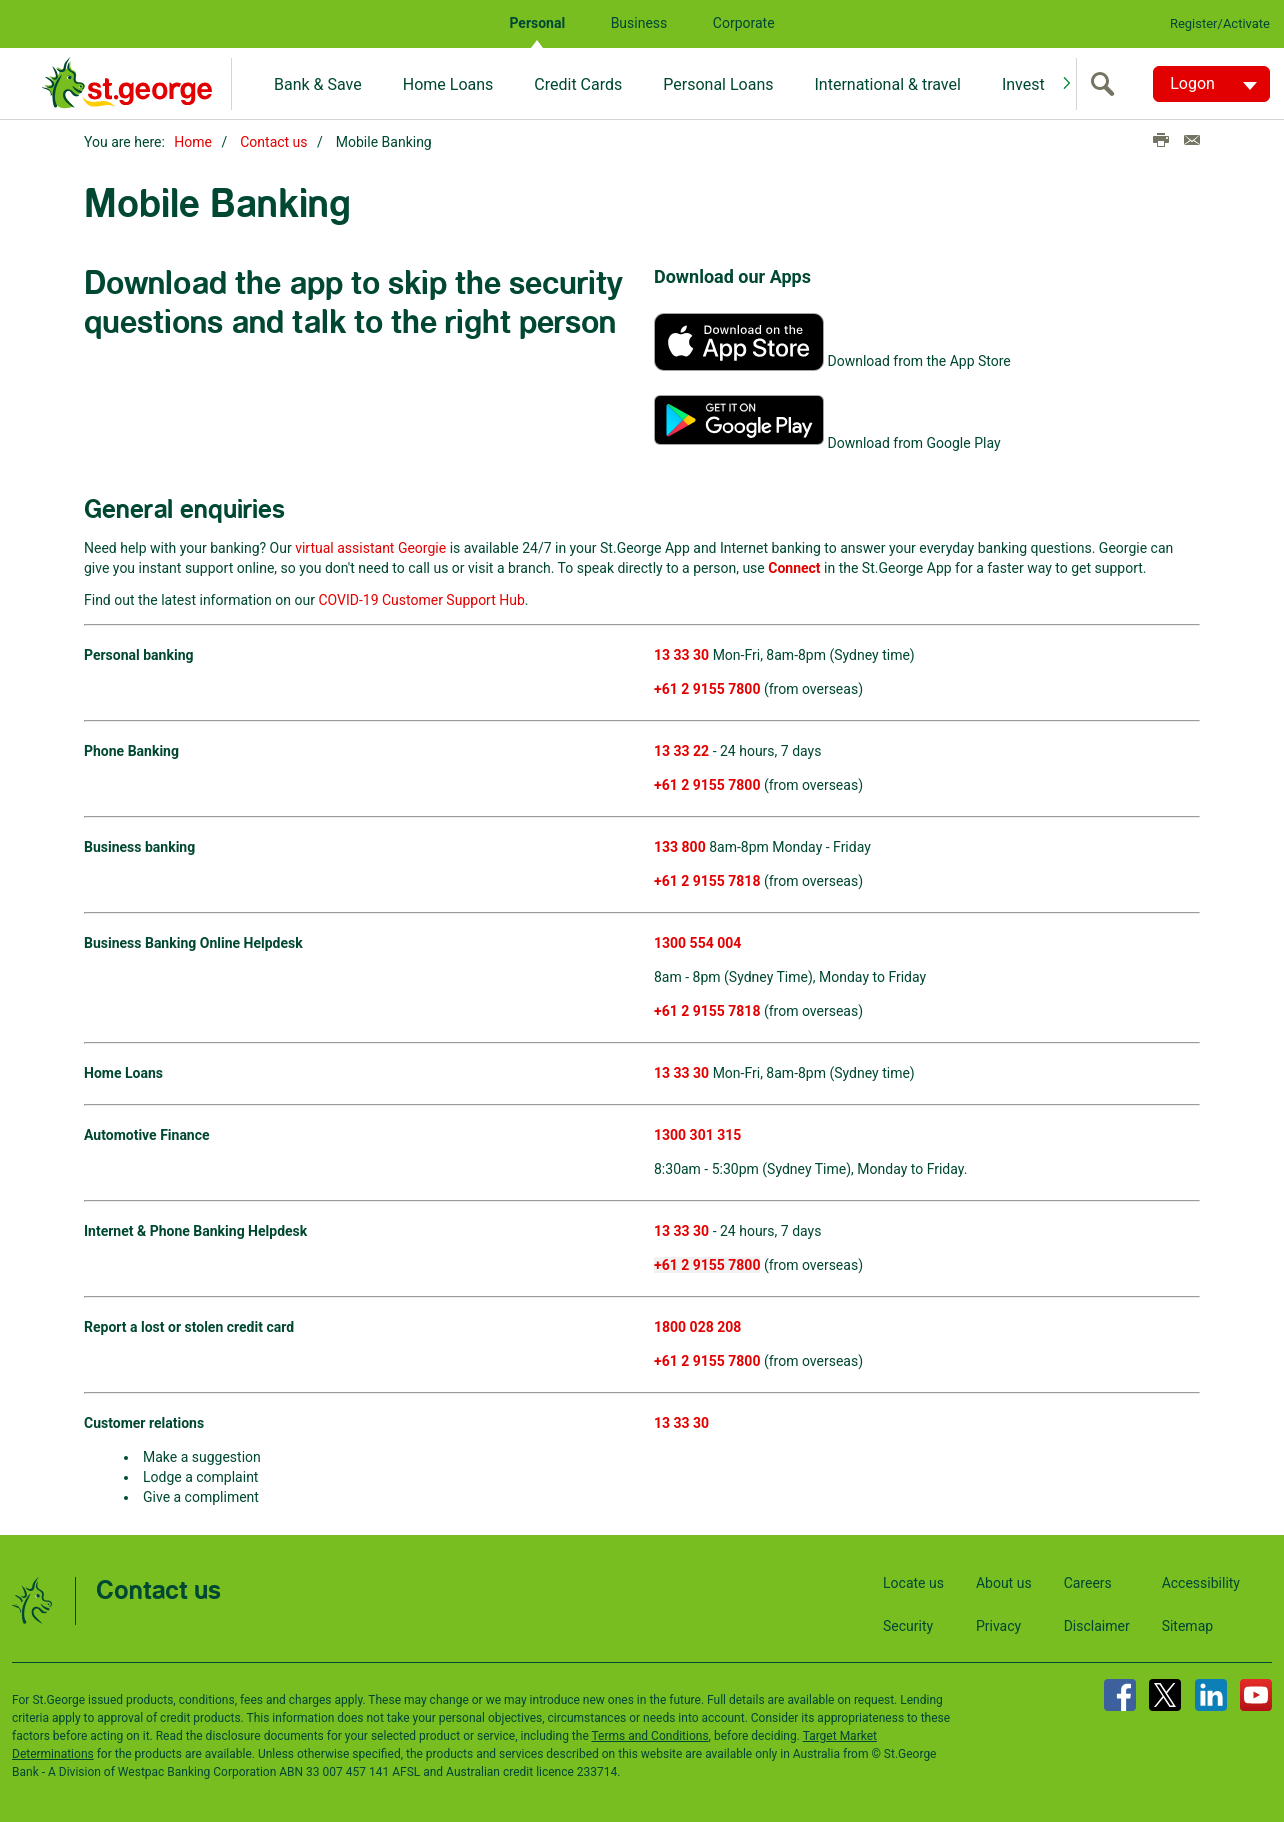 The height and width of the screenshot is (1822, 1284). I want to click on Home Loans, so click(448, 84).